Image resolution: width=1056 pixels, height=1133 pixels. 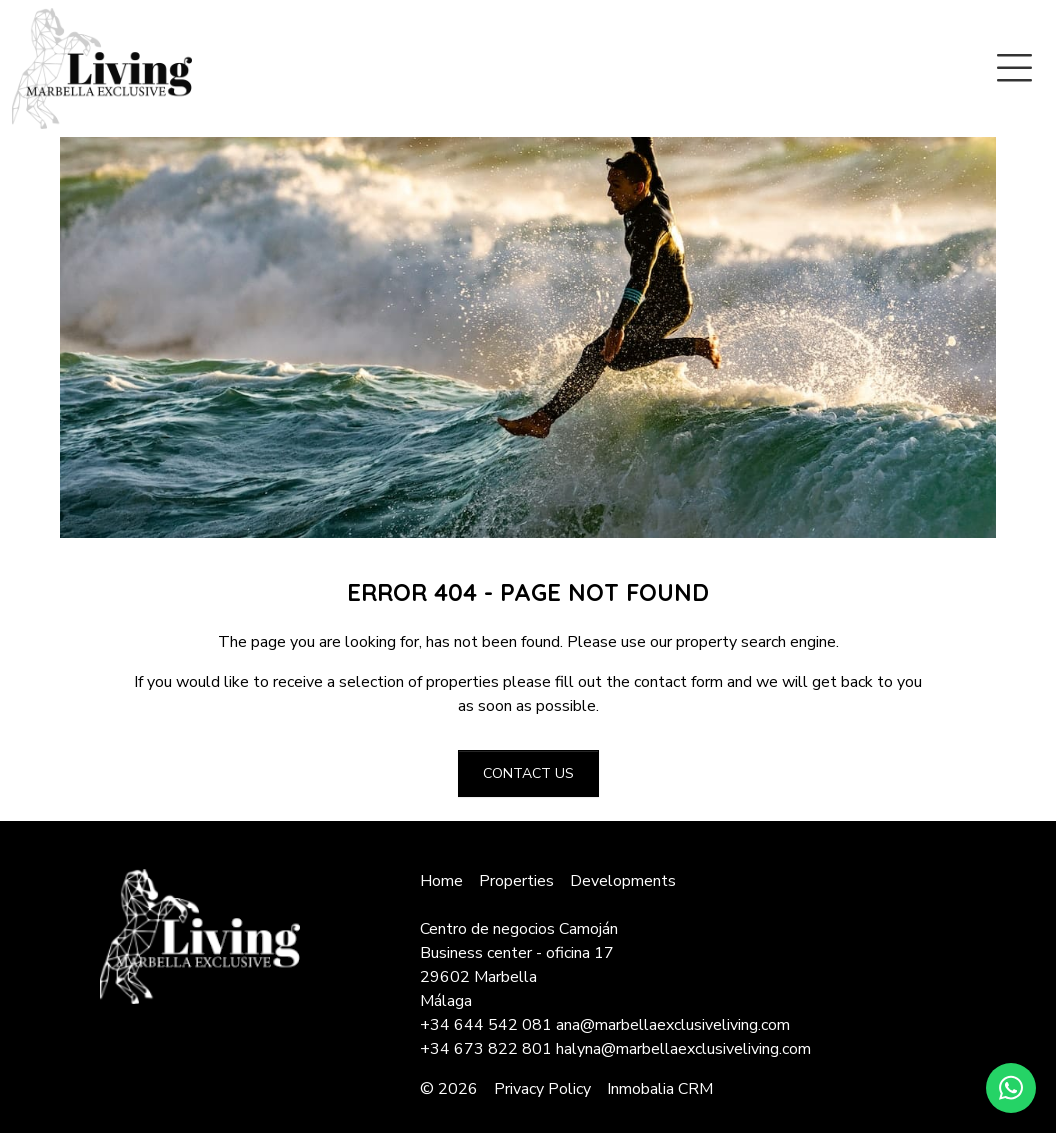 I want to click on ana@marbellaexclusiveliving.com, so click(x=673, y=1025).